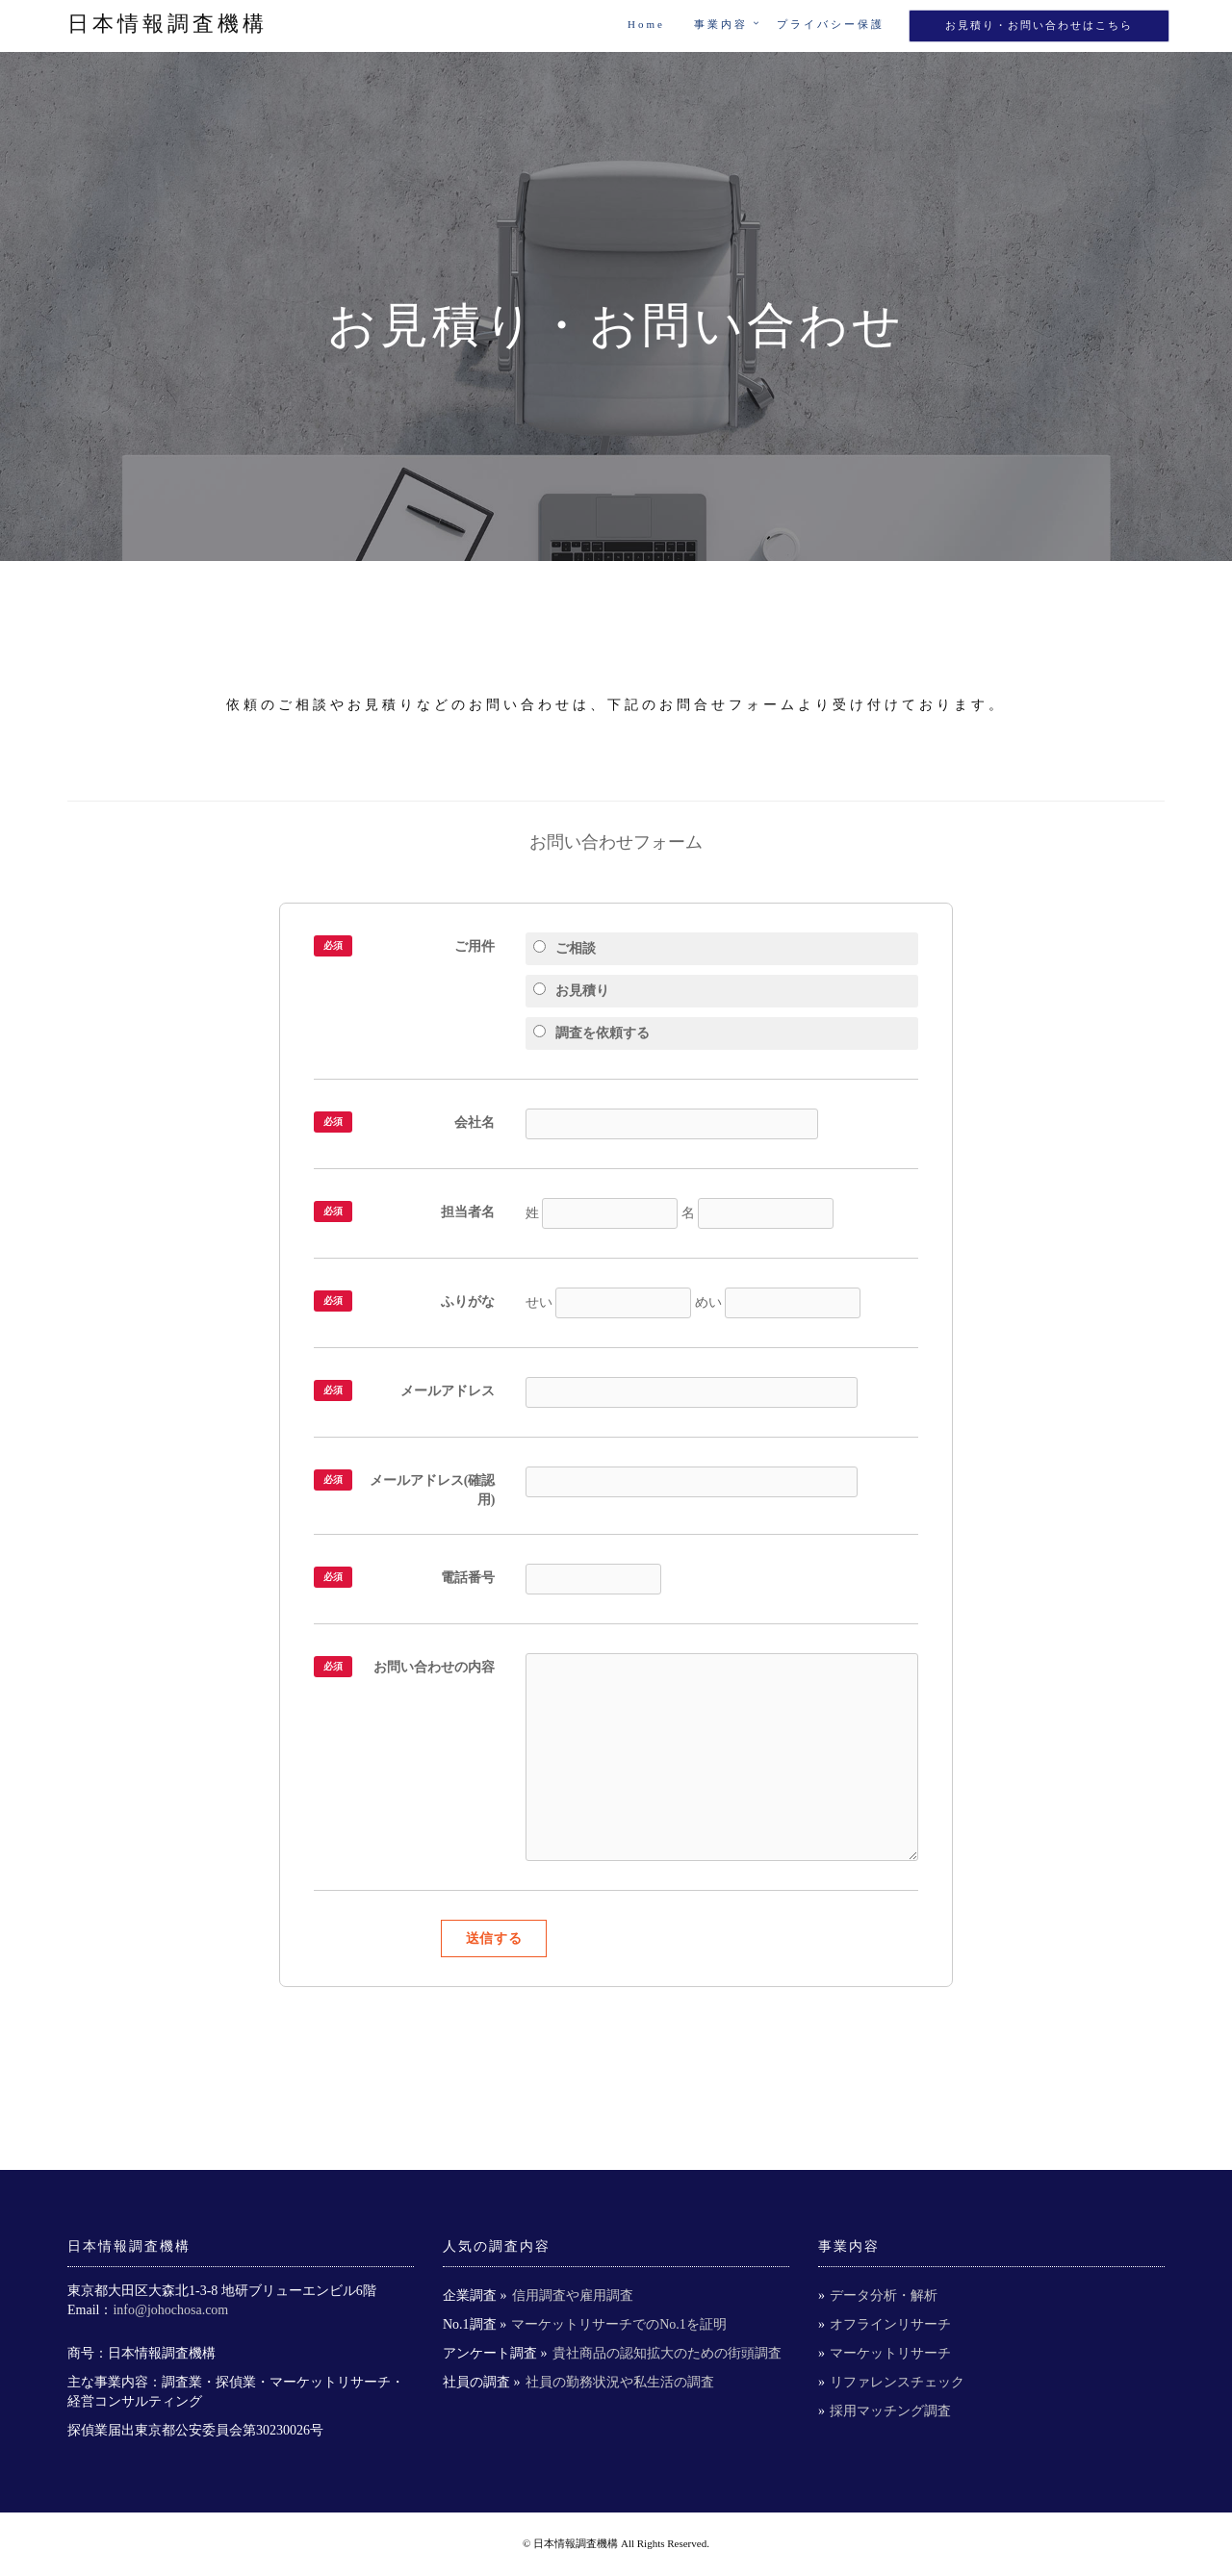  I want to click on 貴社商品の認知拡大のための街頭調査, so click(667, 2353).